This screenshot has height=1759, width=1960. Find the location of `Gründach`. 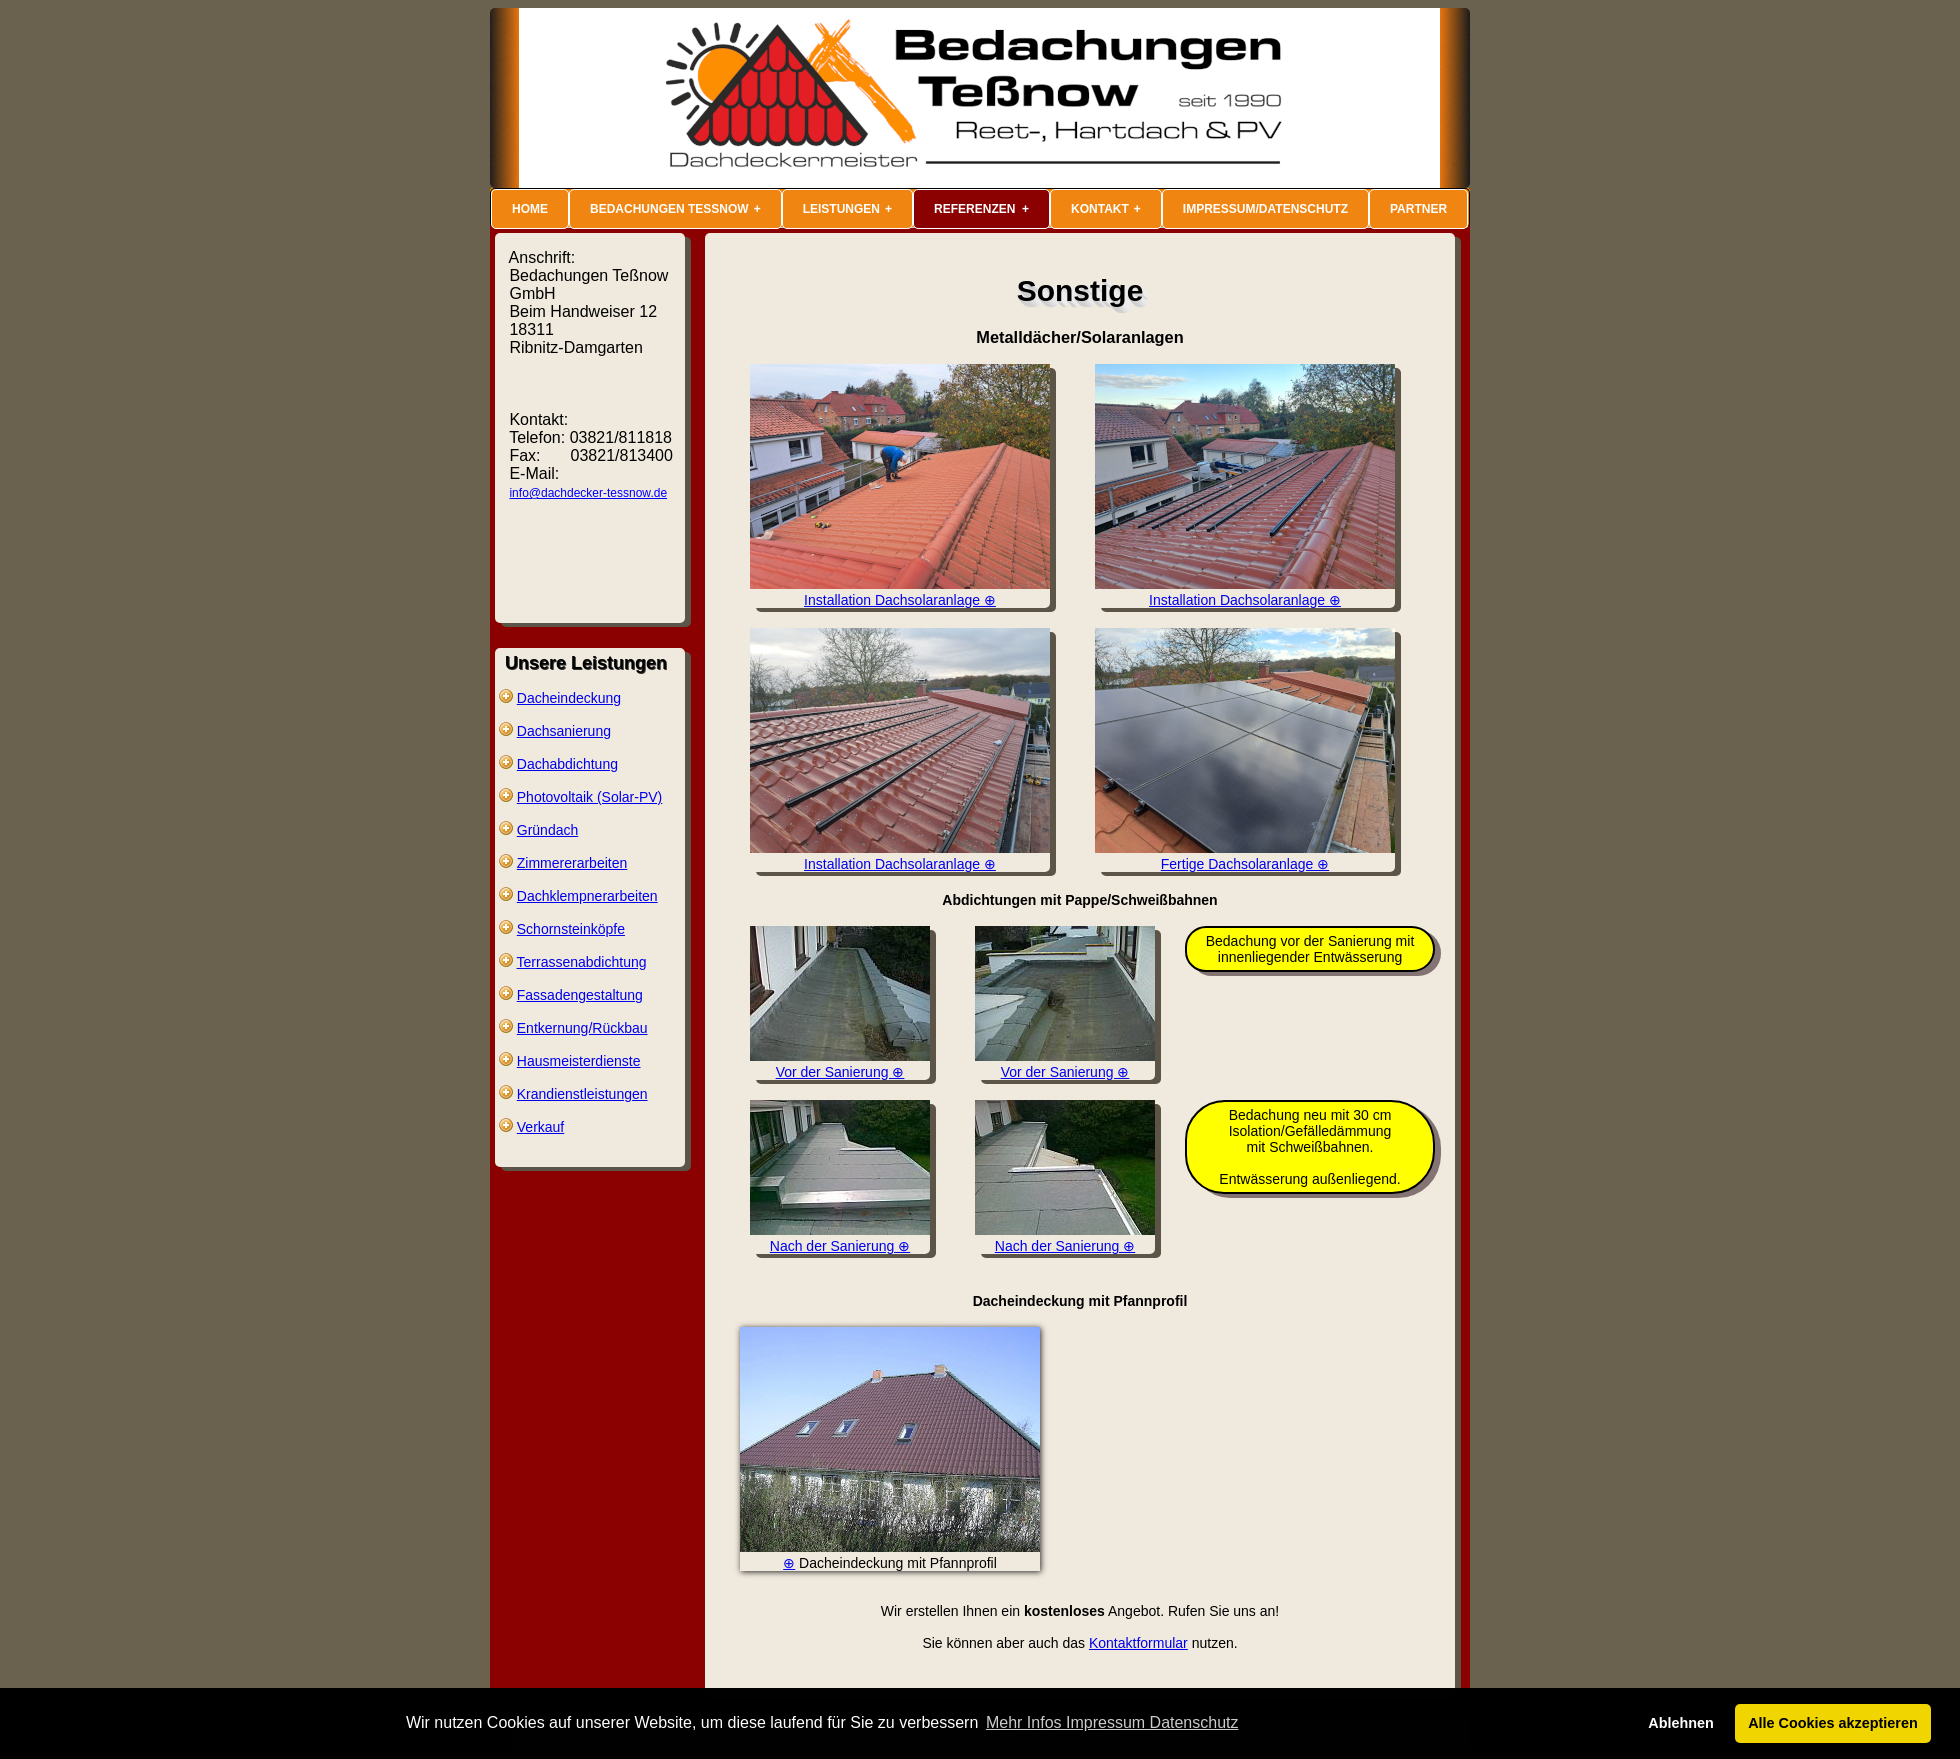

Gründach is located at coordinates (547, 830).